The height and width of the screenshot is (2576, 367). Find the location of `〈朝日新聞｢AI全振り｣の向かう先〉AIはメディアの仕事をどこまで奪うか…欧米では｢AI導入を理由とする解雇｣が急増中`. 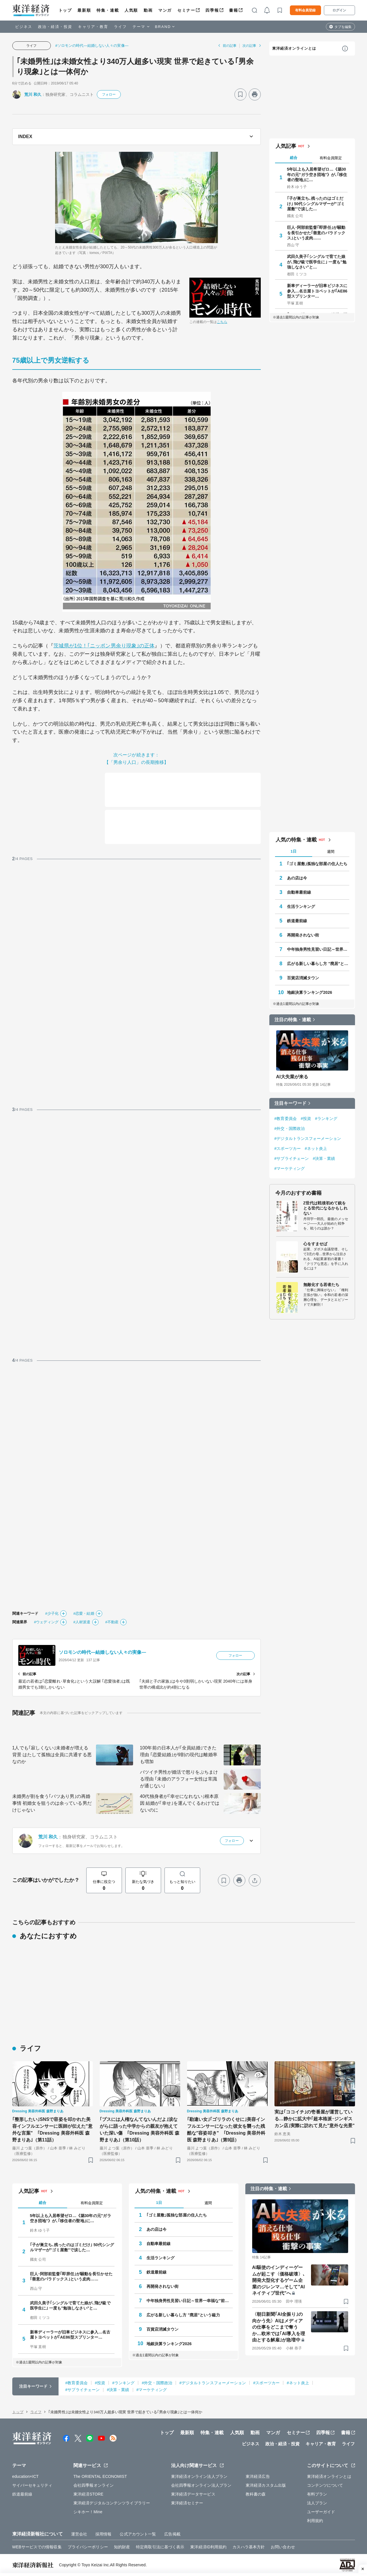

〈朝日新聞｢AI全振り｣の向かう先〉AIはメディアの仕事をどこまで奪うか…欧米では｢AI導入を理由とする解雇｣が急増中 is located at coordinates (278, 2327).